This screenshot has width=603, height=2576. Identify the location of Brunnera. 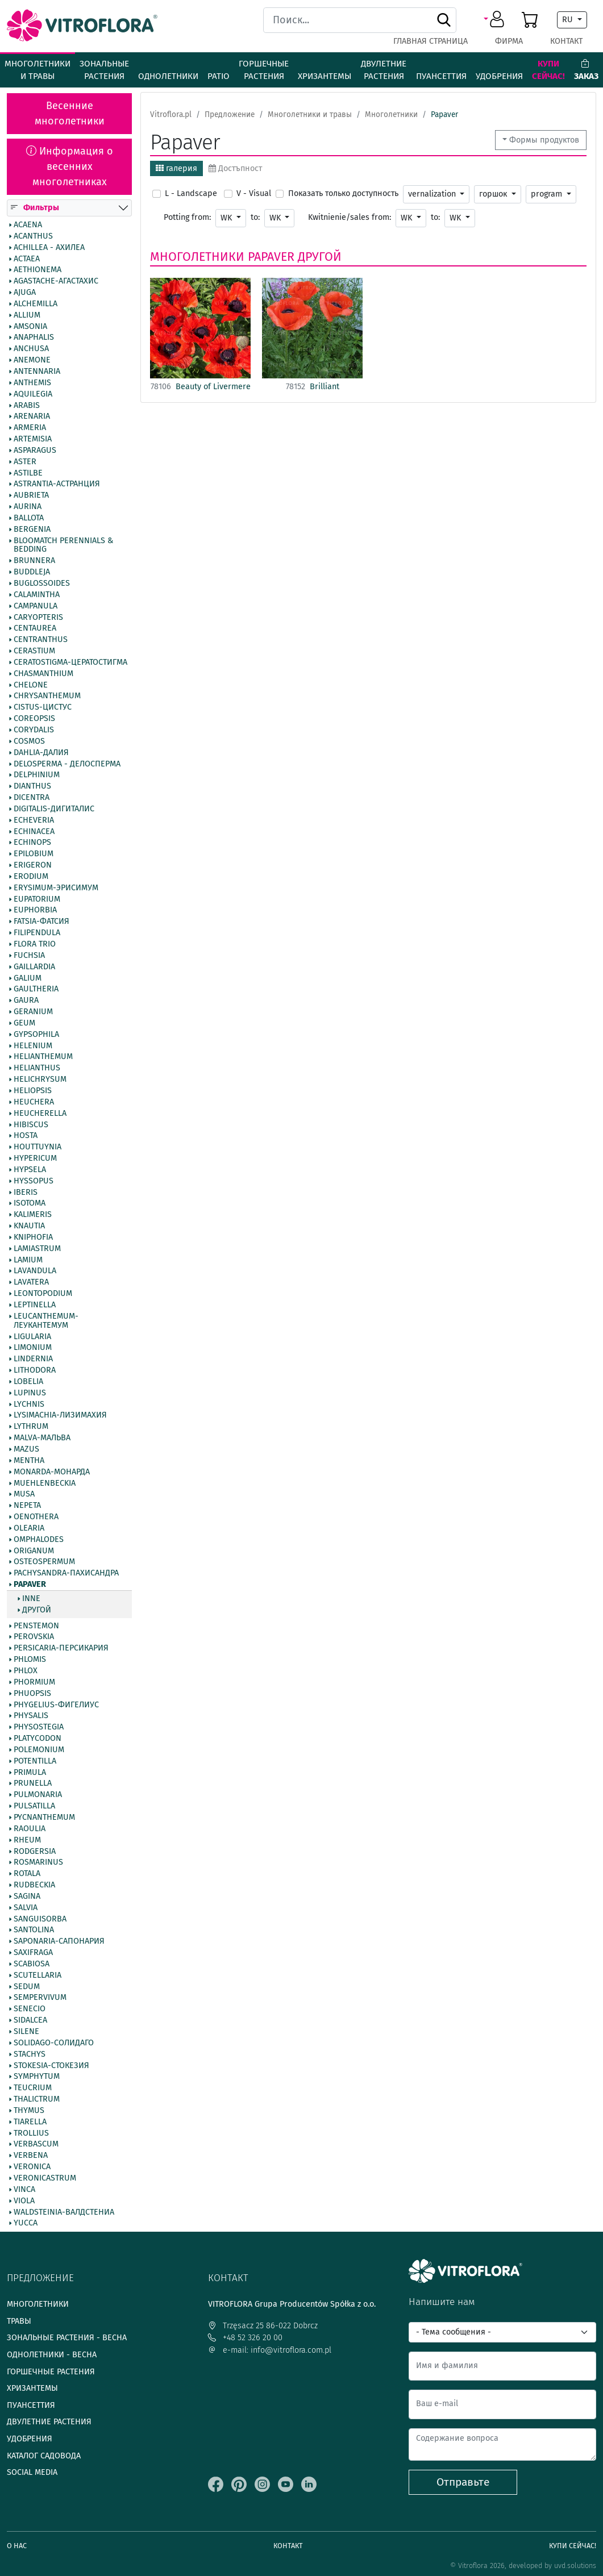
(34, 561).